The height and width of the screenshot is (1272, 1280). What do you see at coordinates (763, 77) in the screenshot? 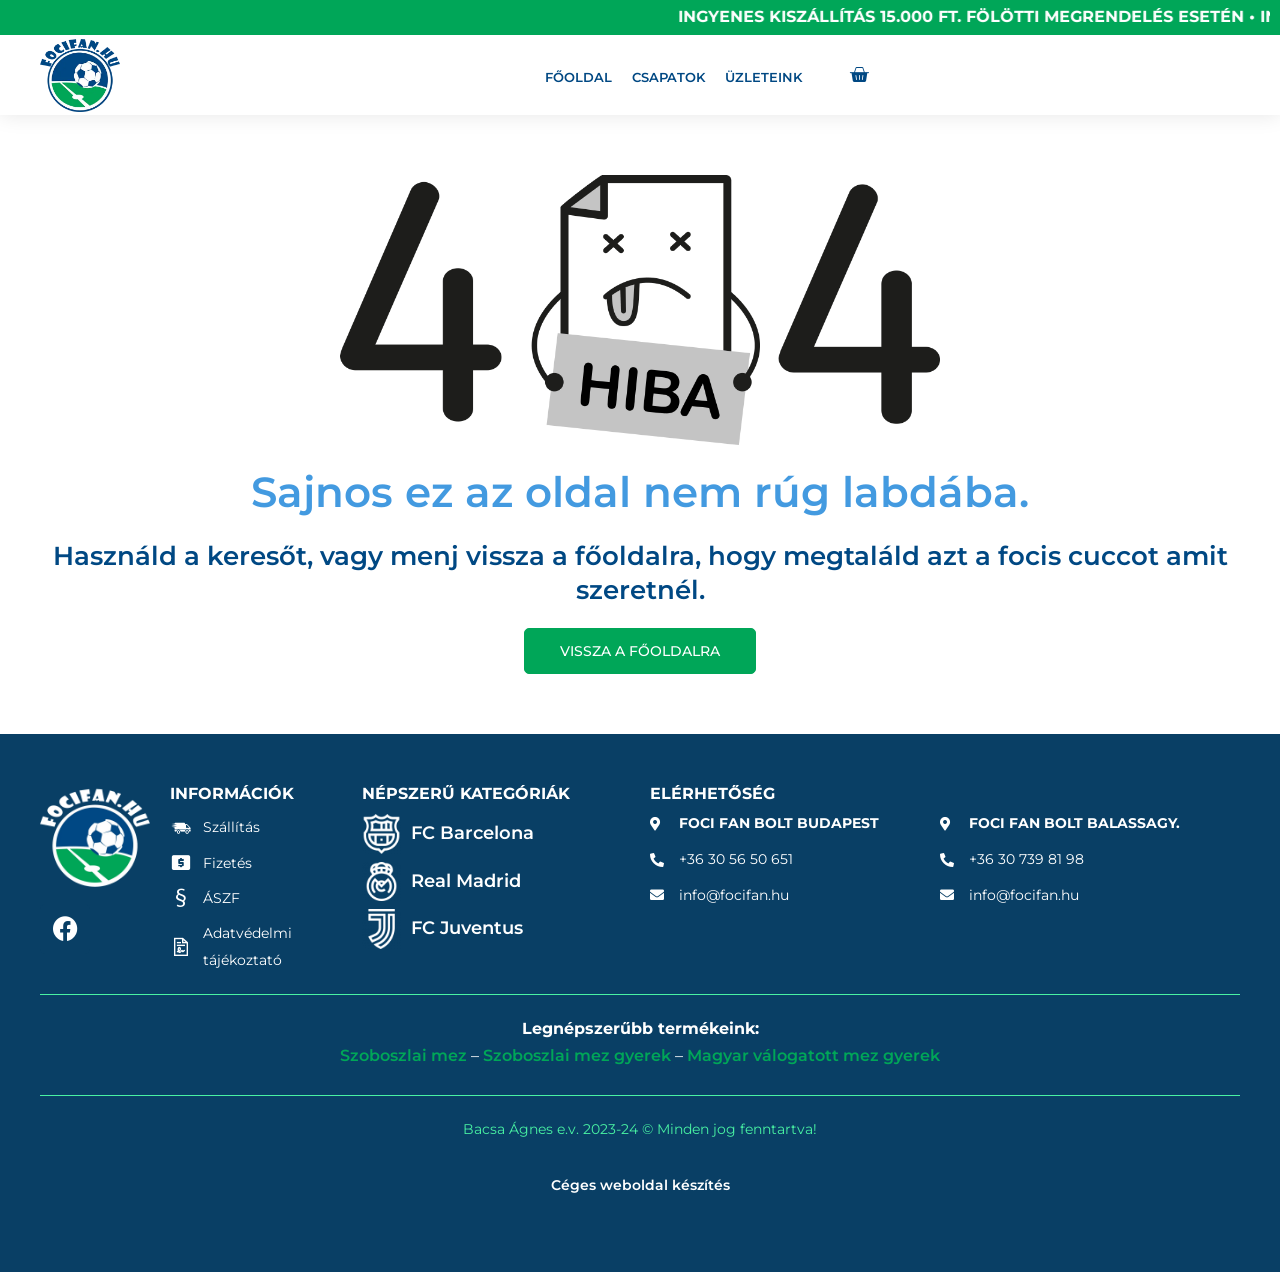
I see `Üzleteink` at bounding box center [763, 77].